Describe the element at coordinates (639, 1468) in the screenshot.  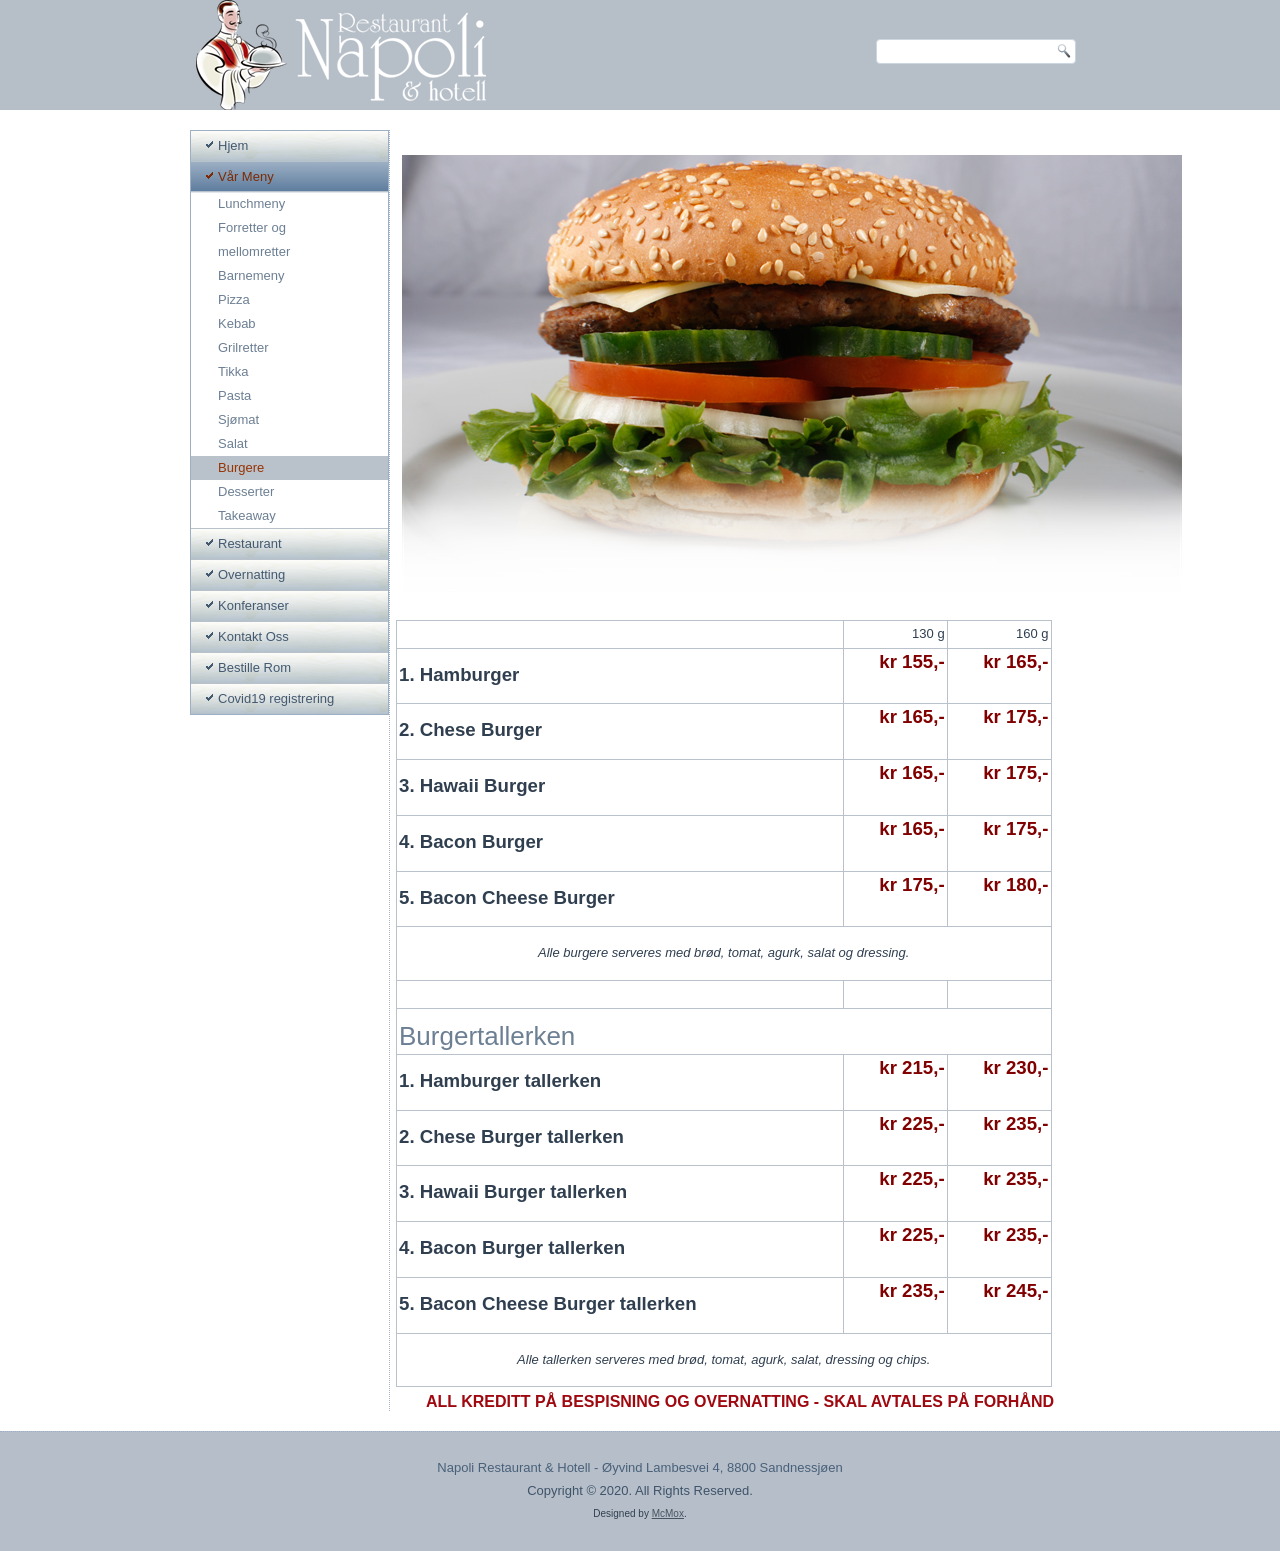
I see `Napoli Restaurant & Hotell - Øyvind Lambesvei 4, 8800 Sandnessjøen` at that location.